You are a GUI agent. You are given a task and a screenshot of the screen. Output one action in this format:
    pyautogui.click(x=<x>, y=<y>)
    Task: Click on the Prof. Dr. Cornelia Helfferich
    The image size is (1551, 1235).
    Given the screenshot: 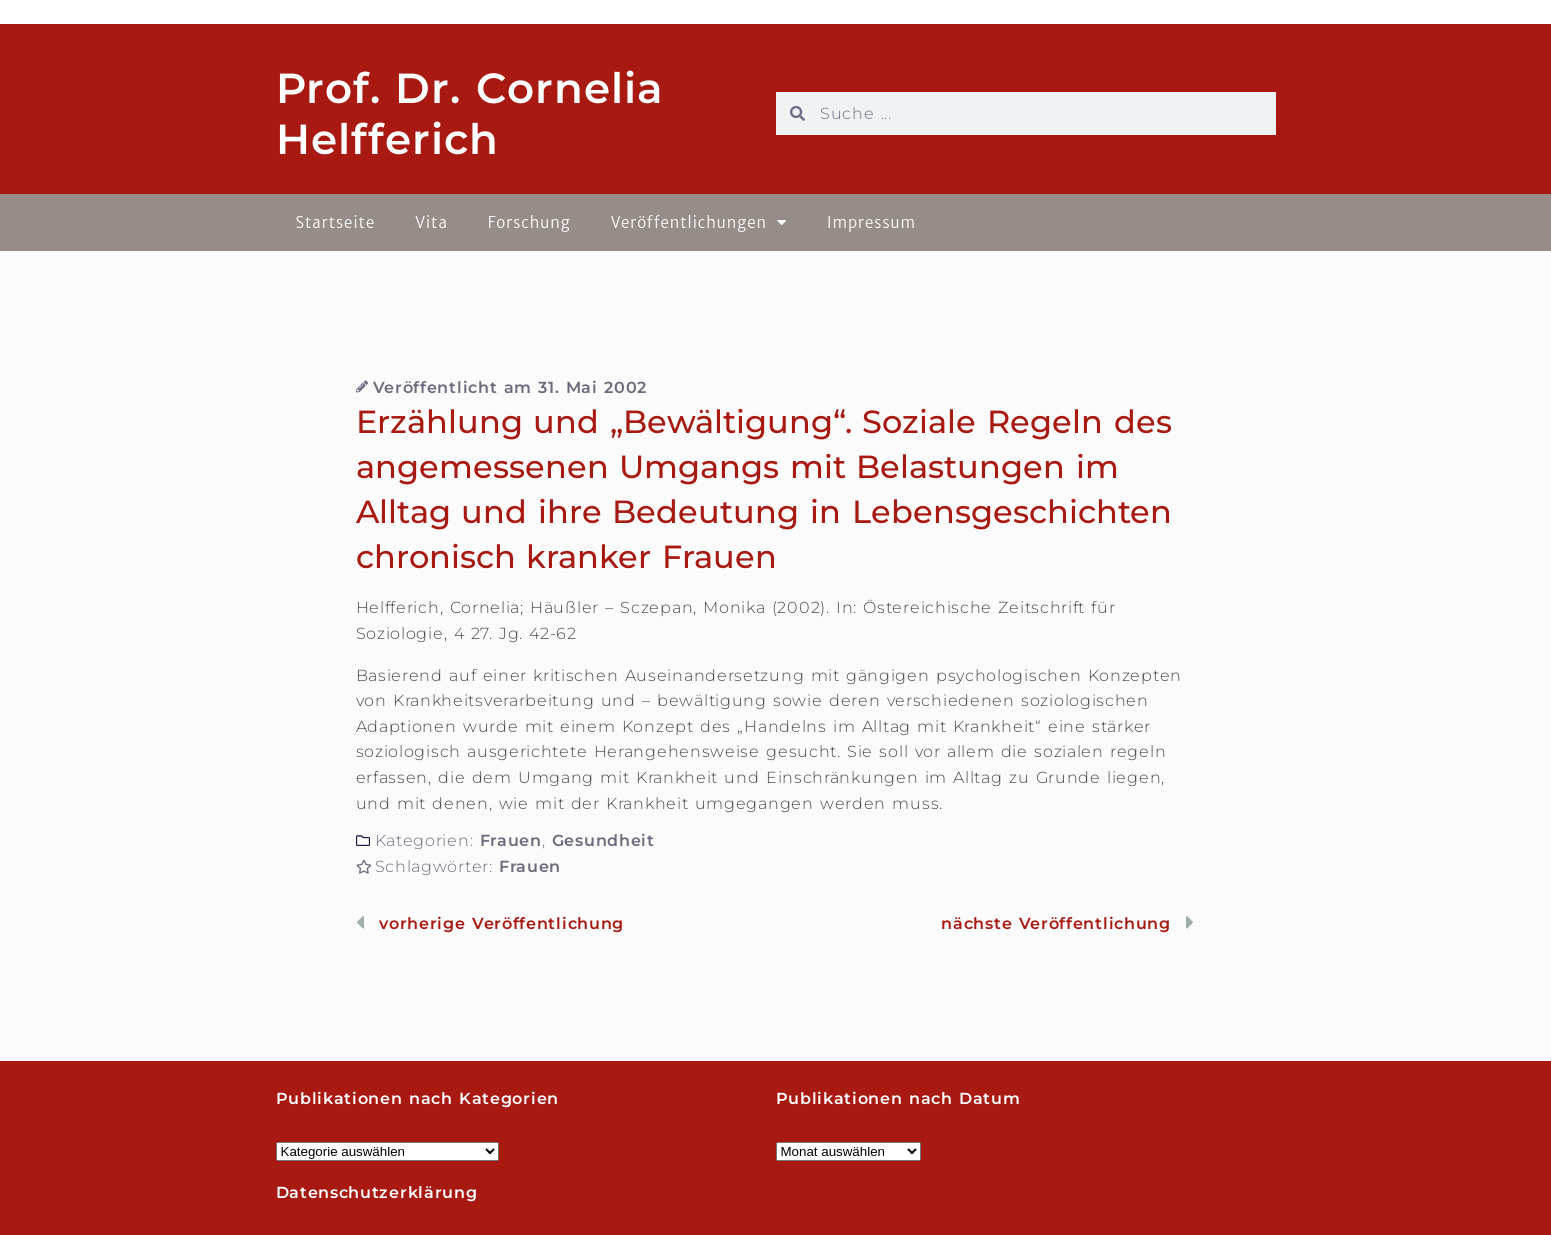 What is the action you would take?
    pyautogui.click(x=470, y=113)
    